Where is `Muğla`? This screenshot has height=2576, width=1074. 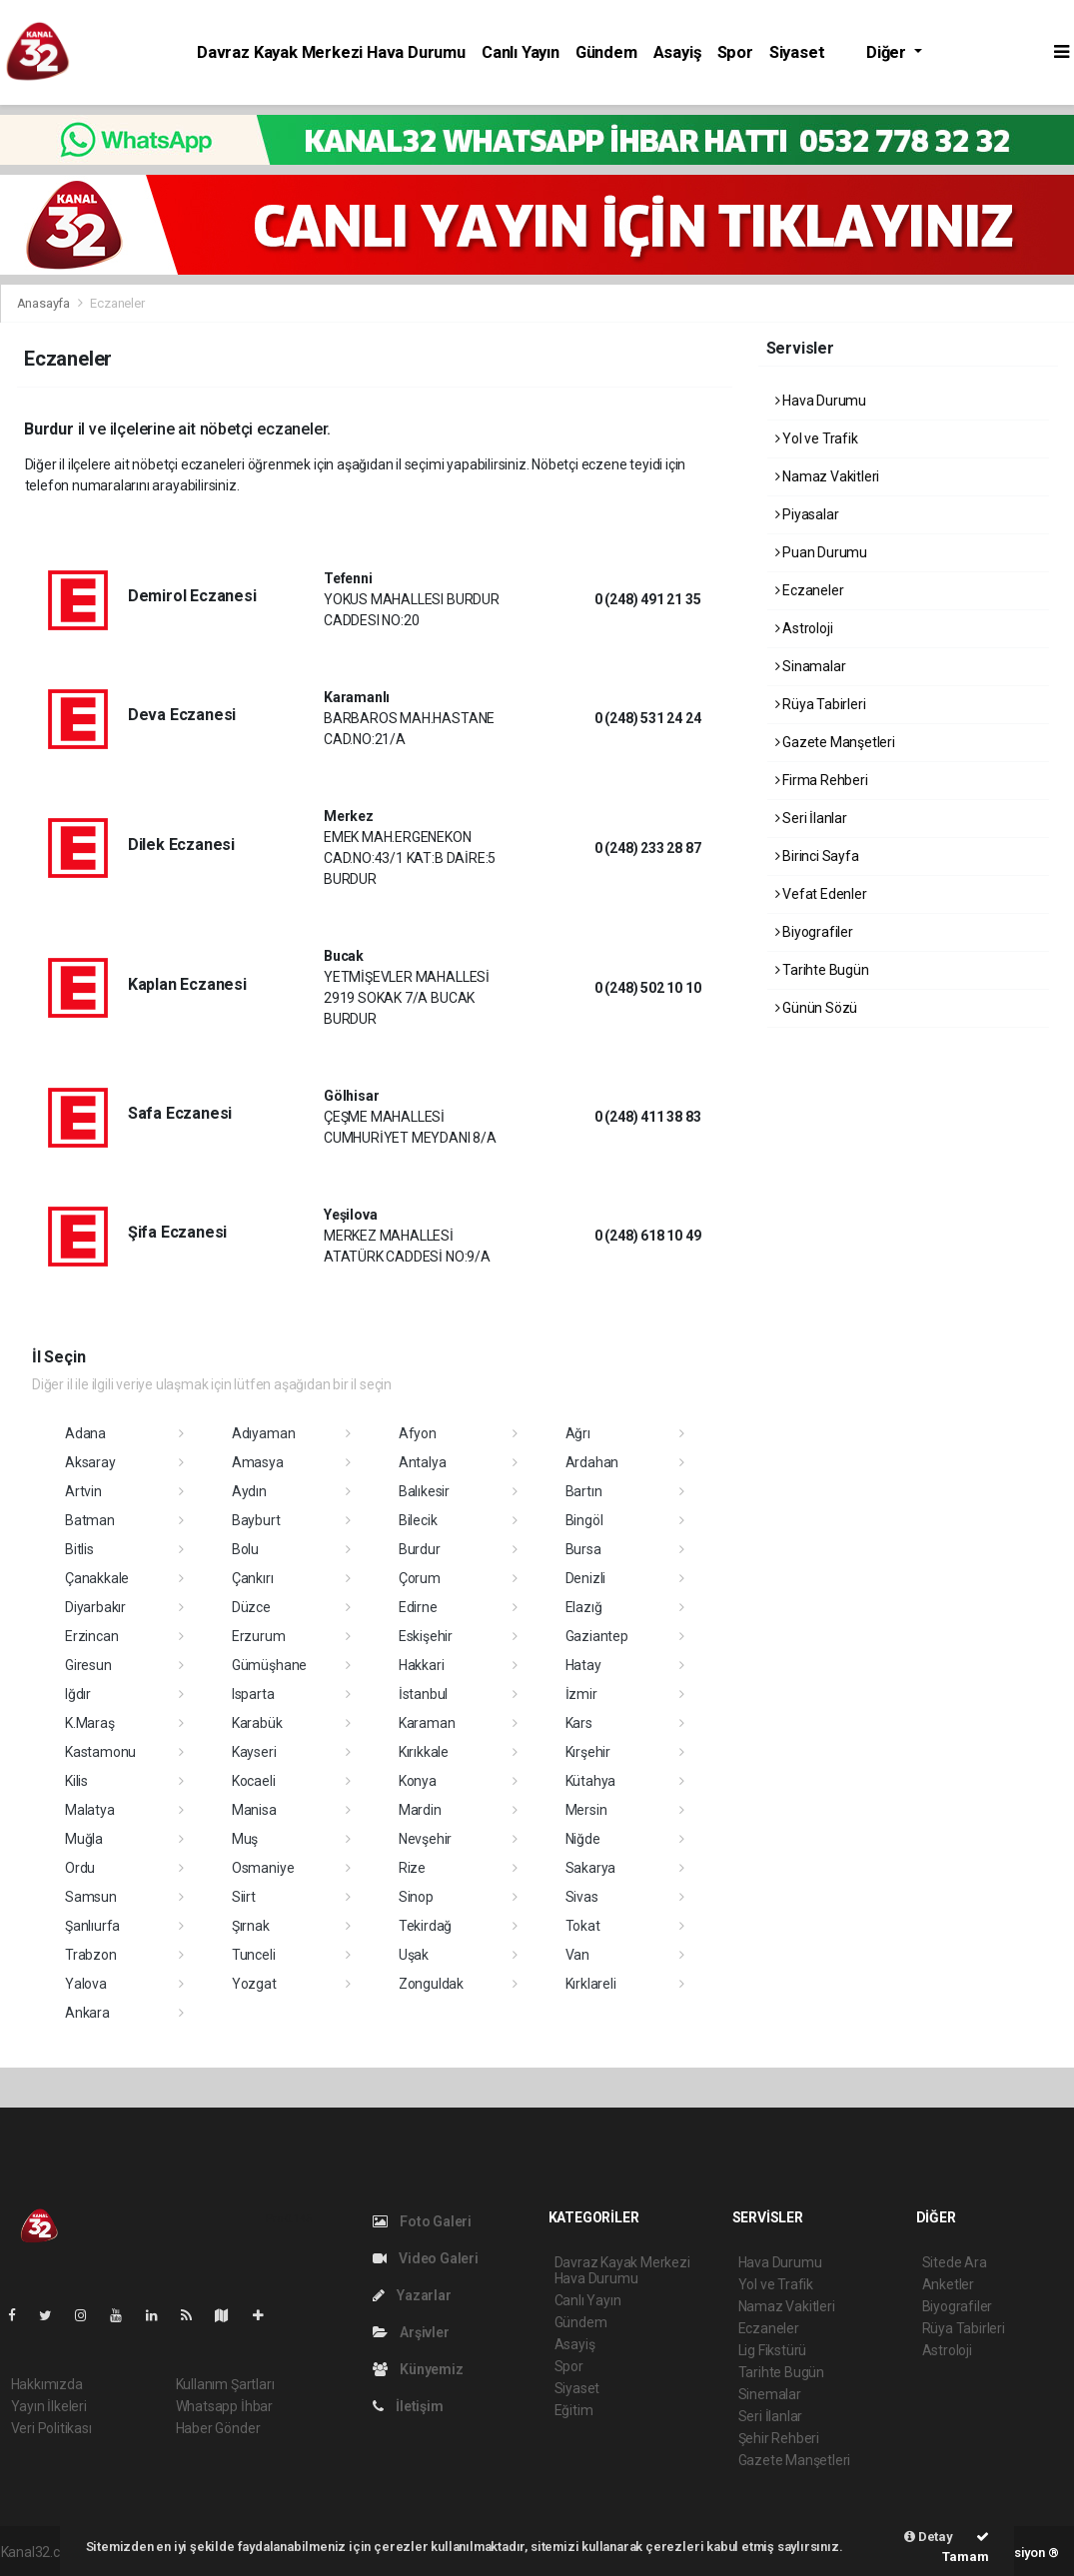
Muğla is located at coordinates (84, 1839).